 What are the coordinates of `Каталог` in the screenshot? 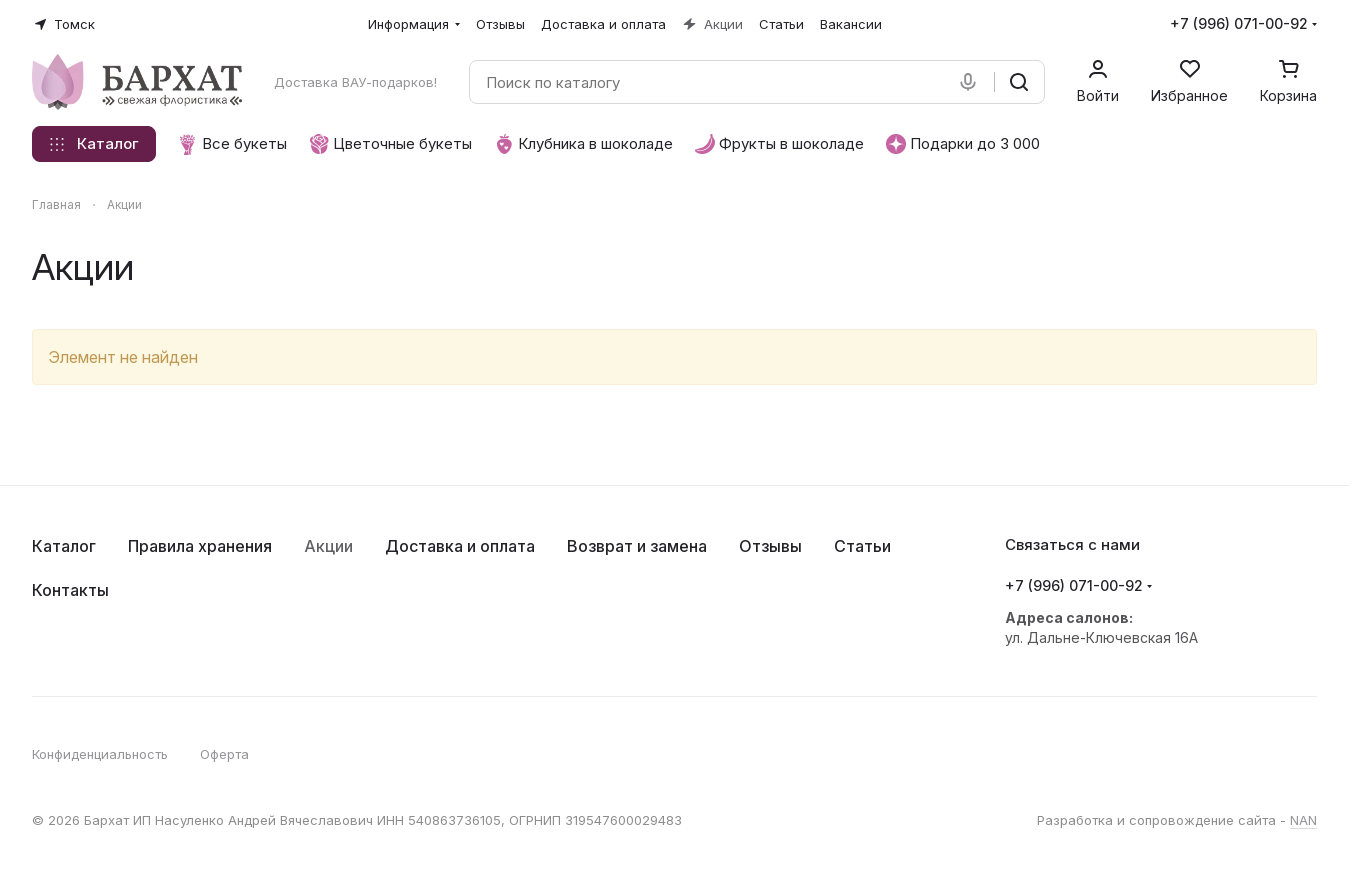 It's located at (64, 546).